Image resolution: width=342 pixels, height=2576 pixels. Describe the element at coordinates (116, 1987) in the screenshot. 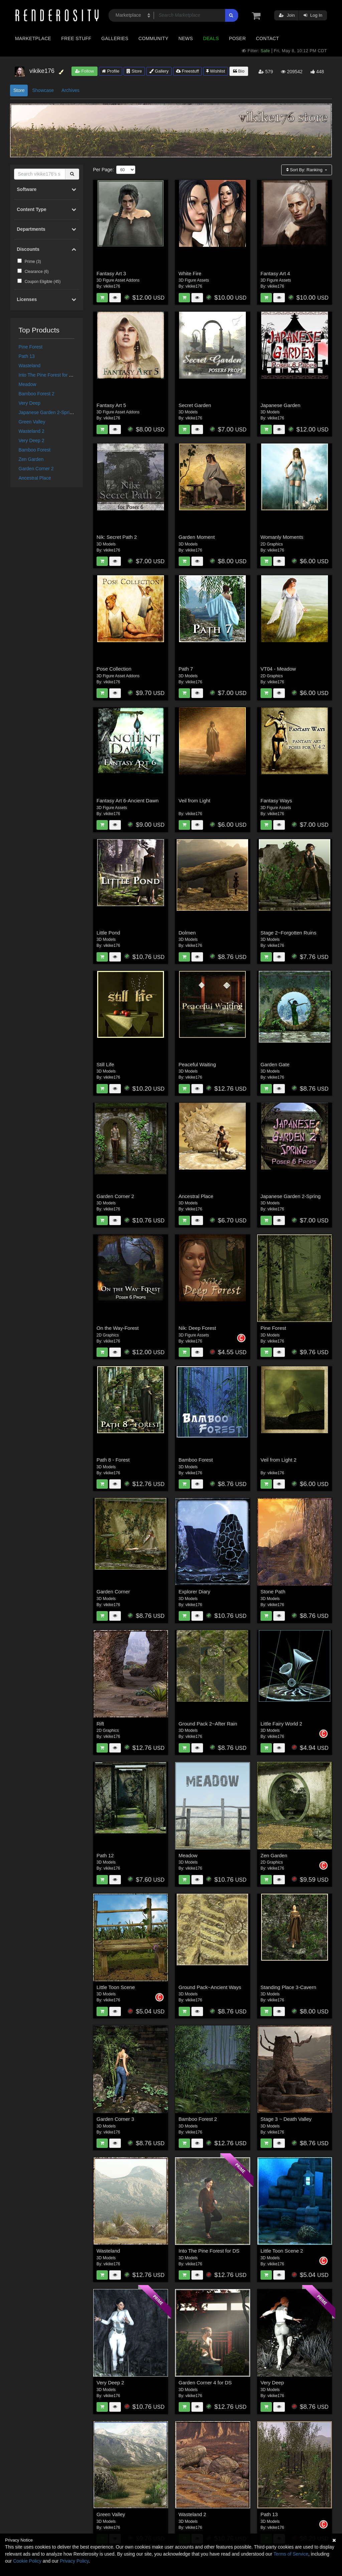

I see `Little Toon Scene` at that location.